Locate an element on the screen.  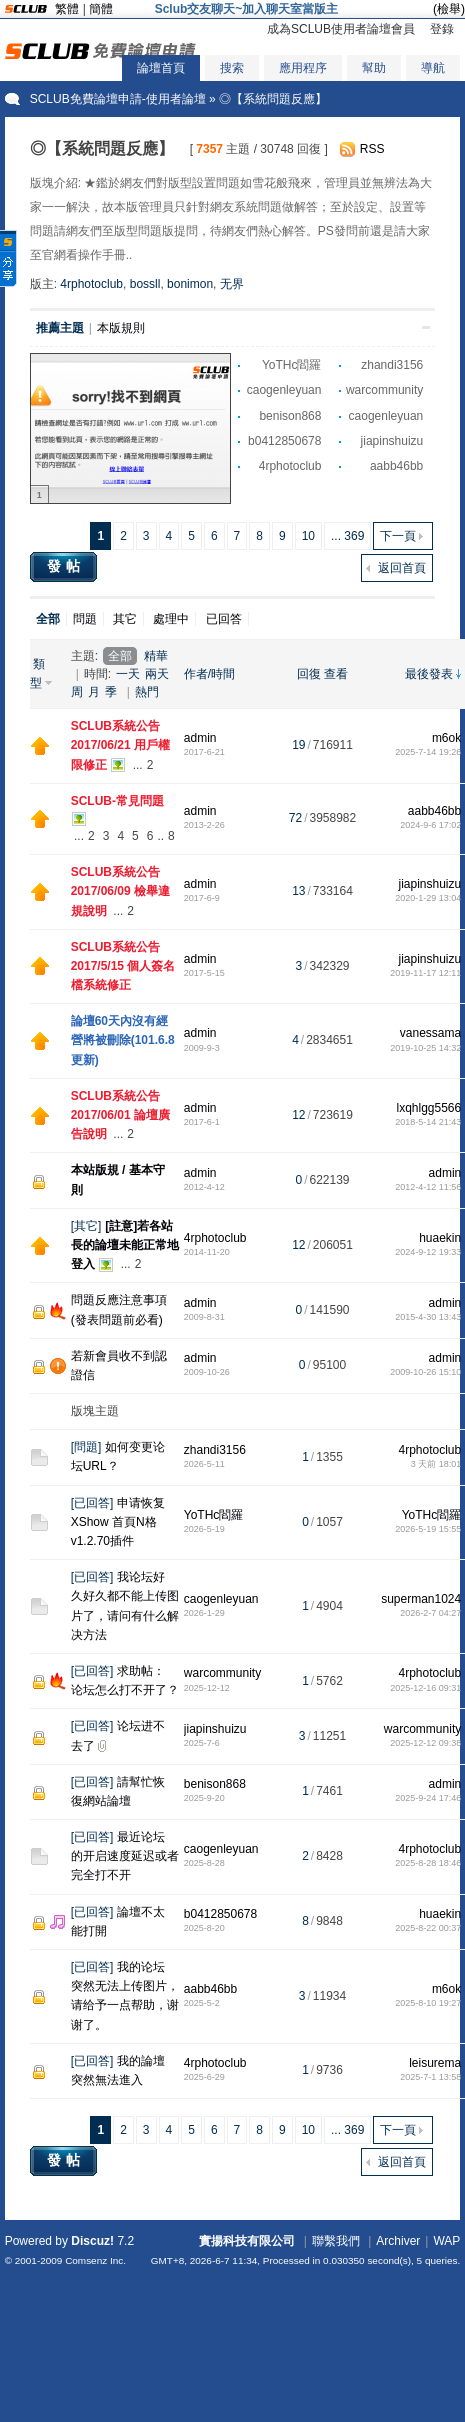
最後發表 is located at coordinates (429, 674).